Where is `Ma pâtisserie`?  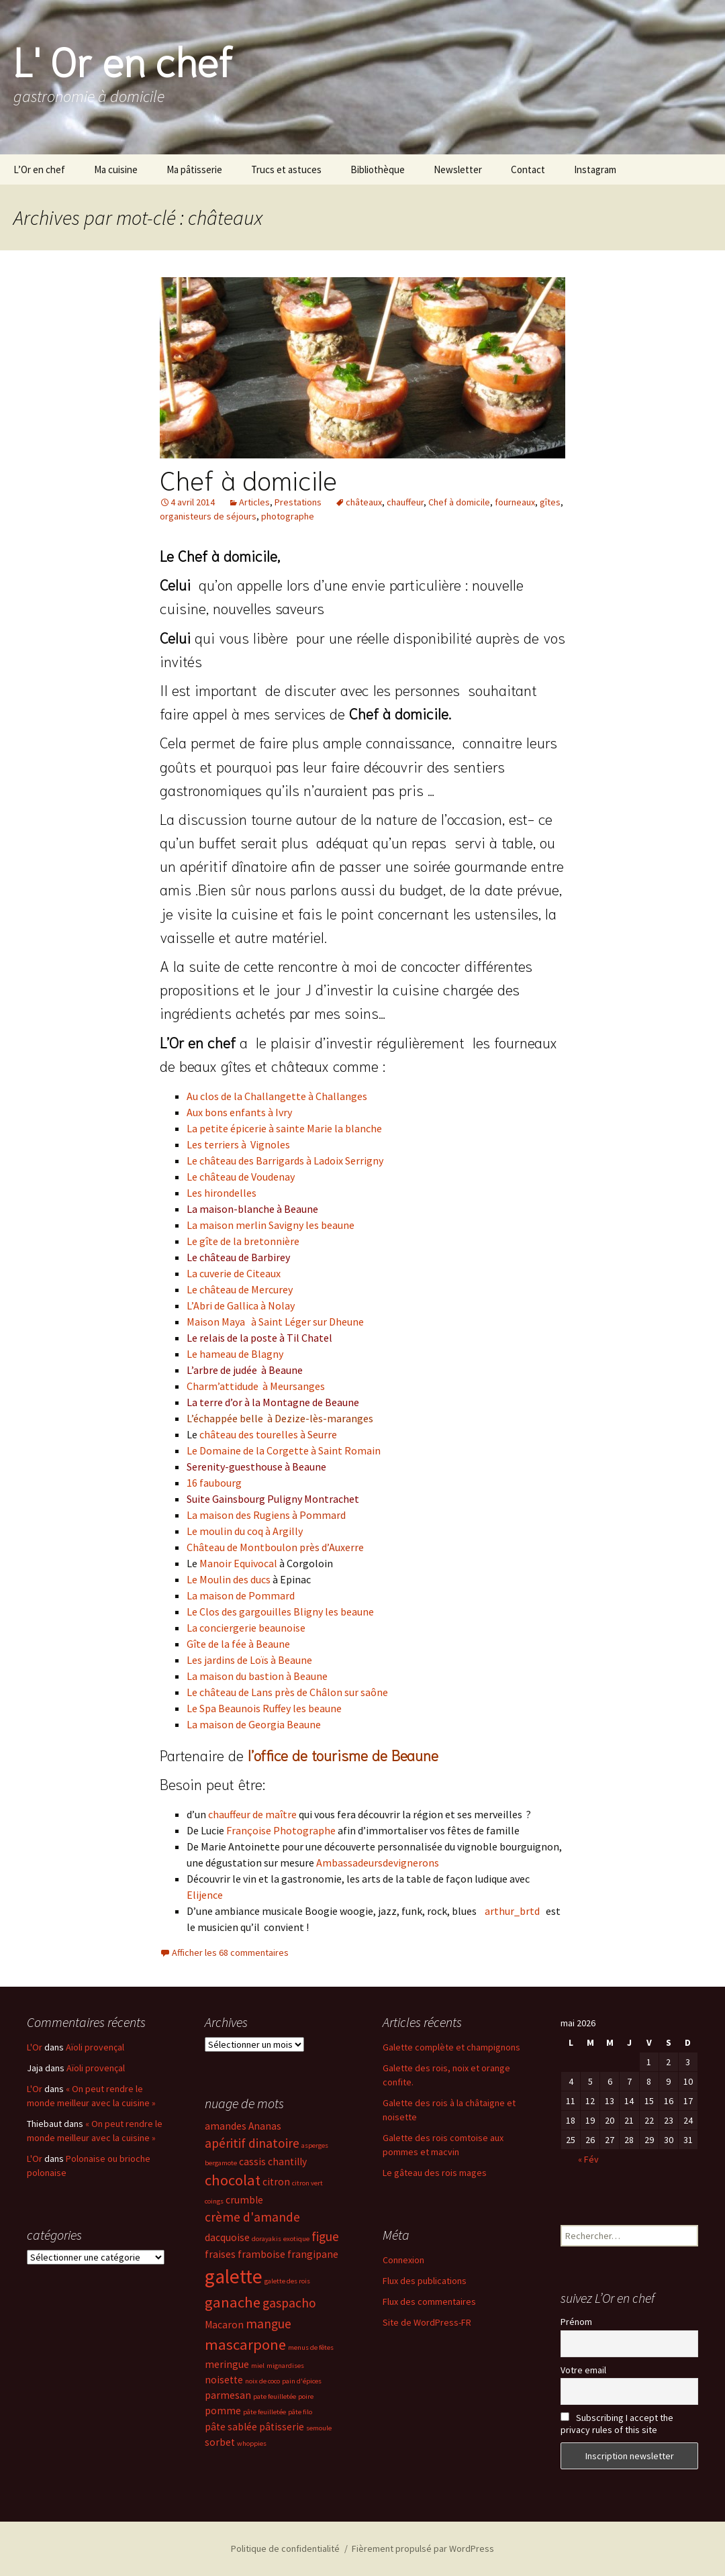 Ma pâtisserie is located at coordinates (194, 169).